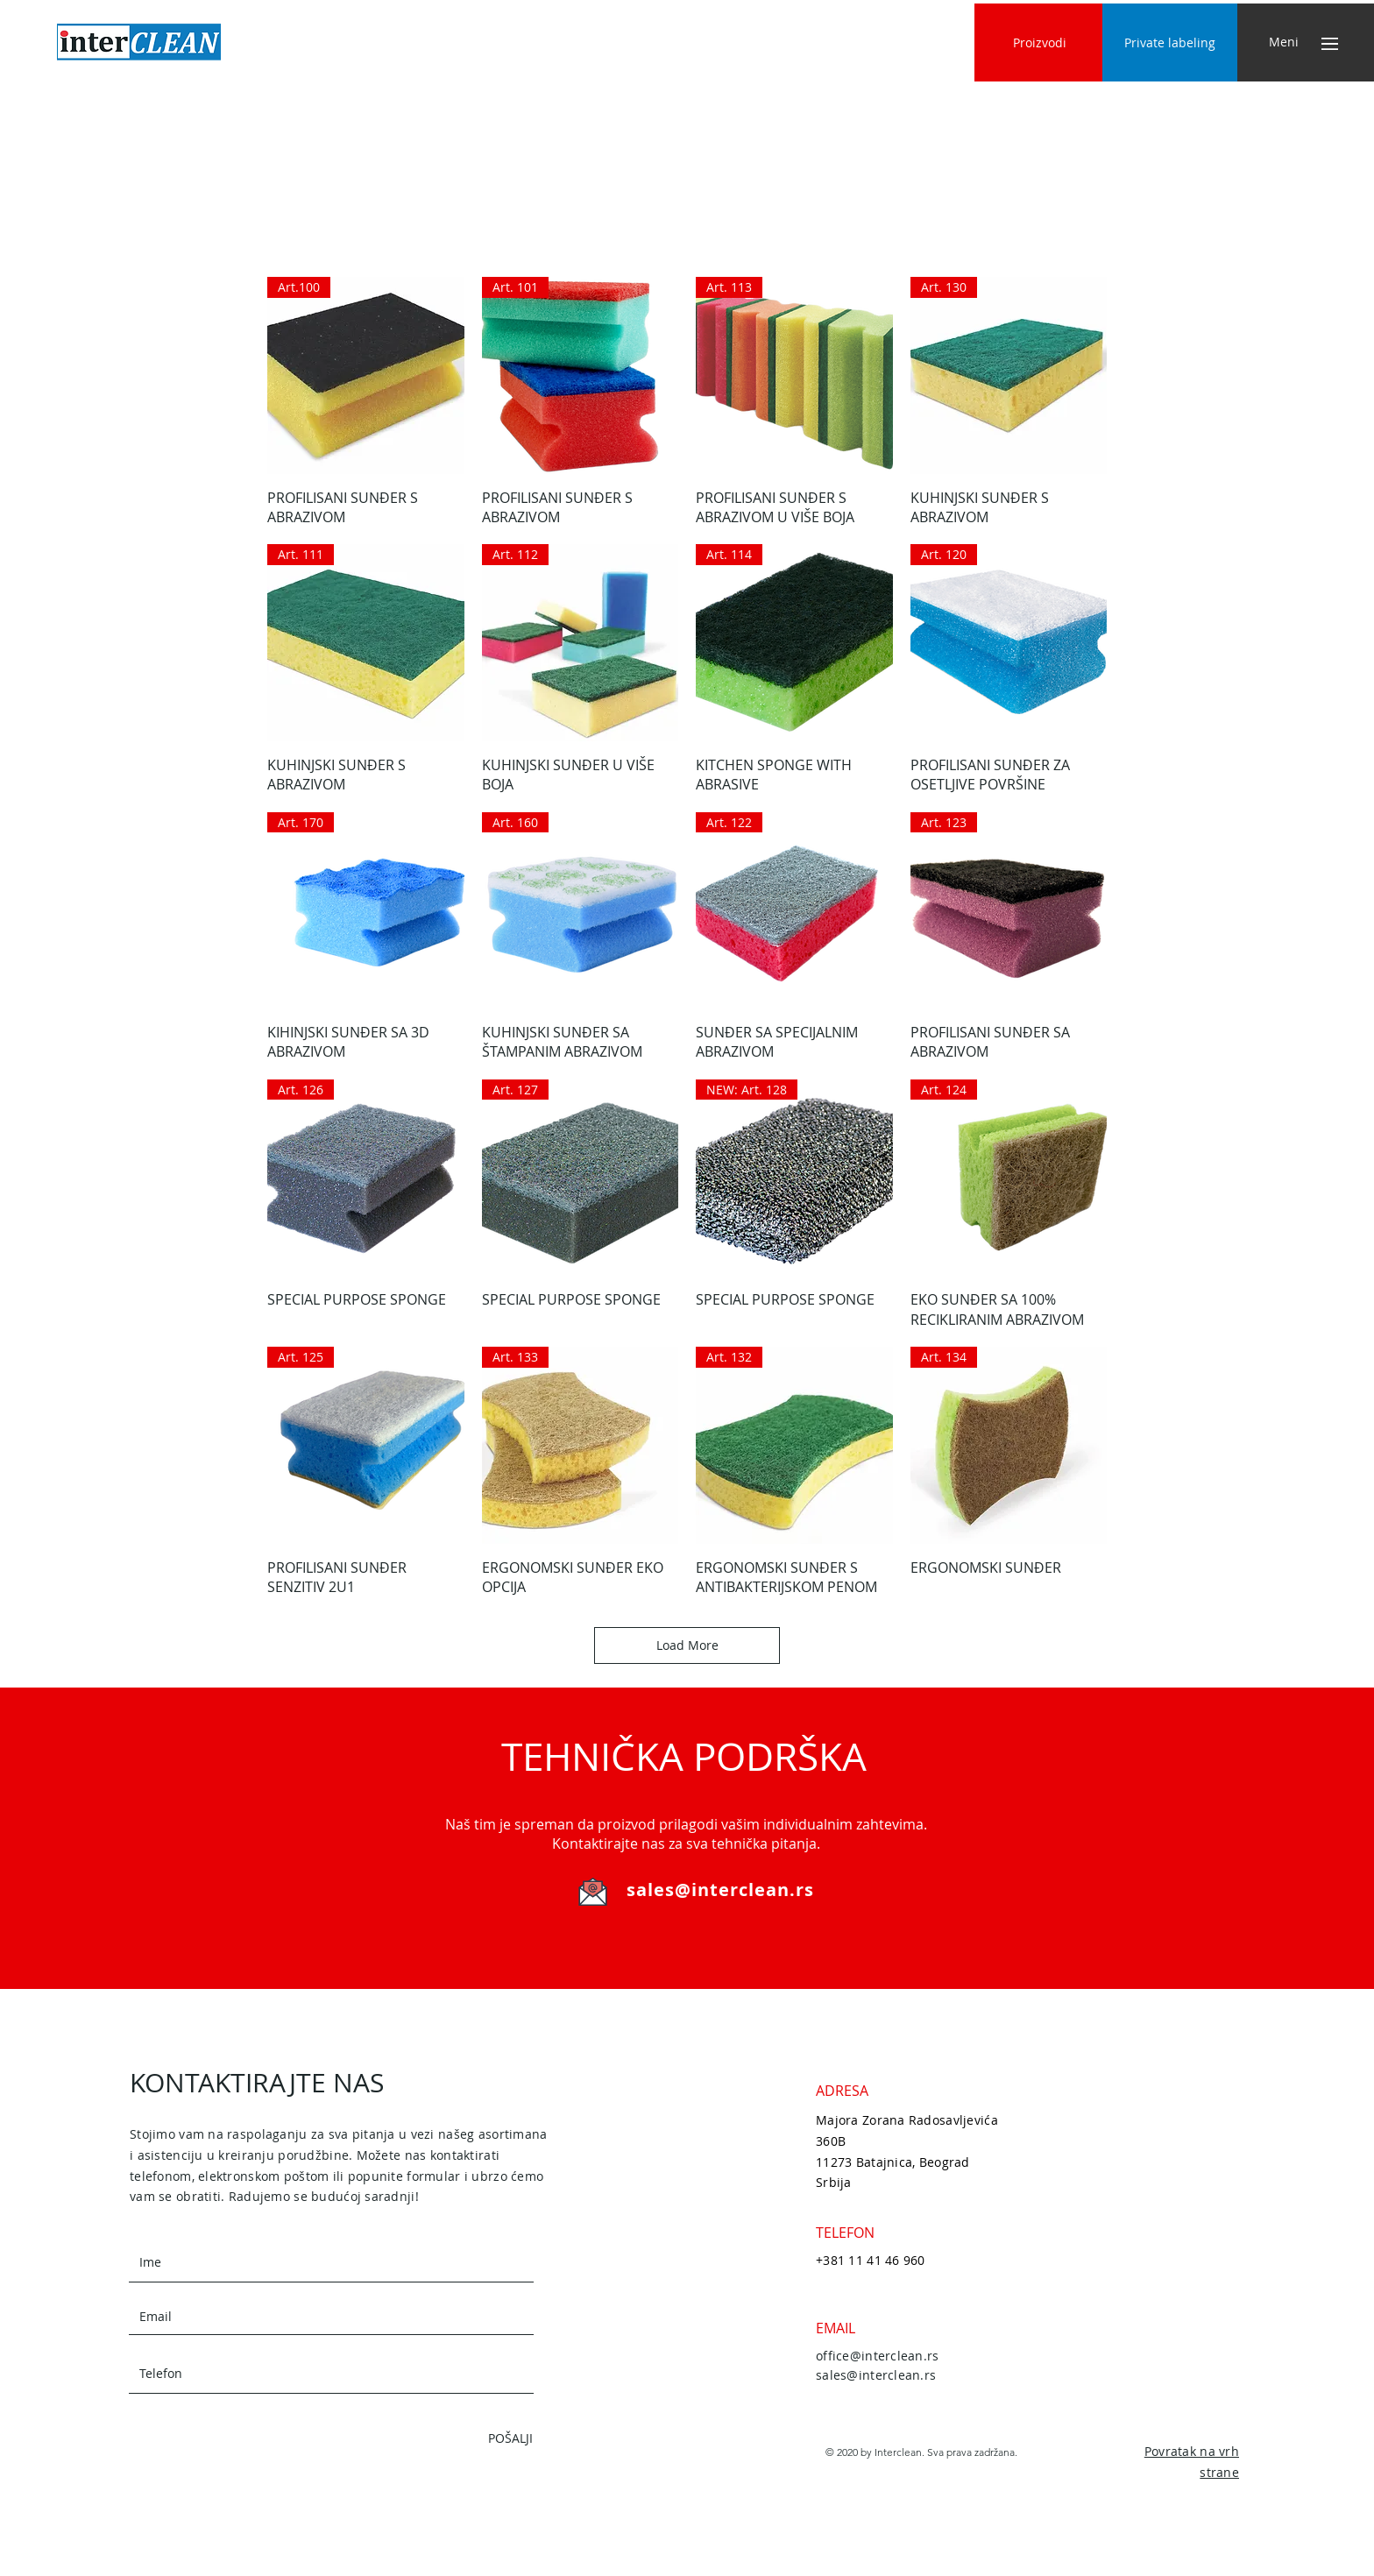 This screenshot has height=2576, width=1374. What do you see at coordinates (1169, 42) in the screenshot?
I see `[Private labeling]` at bounding box center [1169, 42].